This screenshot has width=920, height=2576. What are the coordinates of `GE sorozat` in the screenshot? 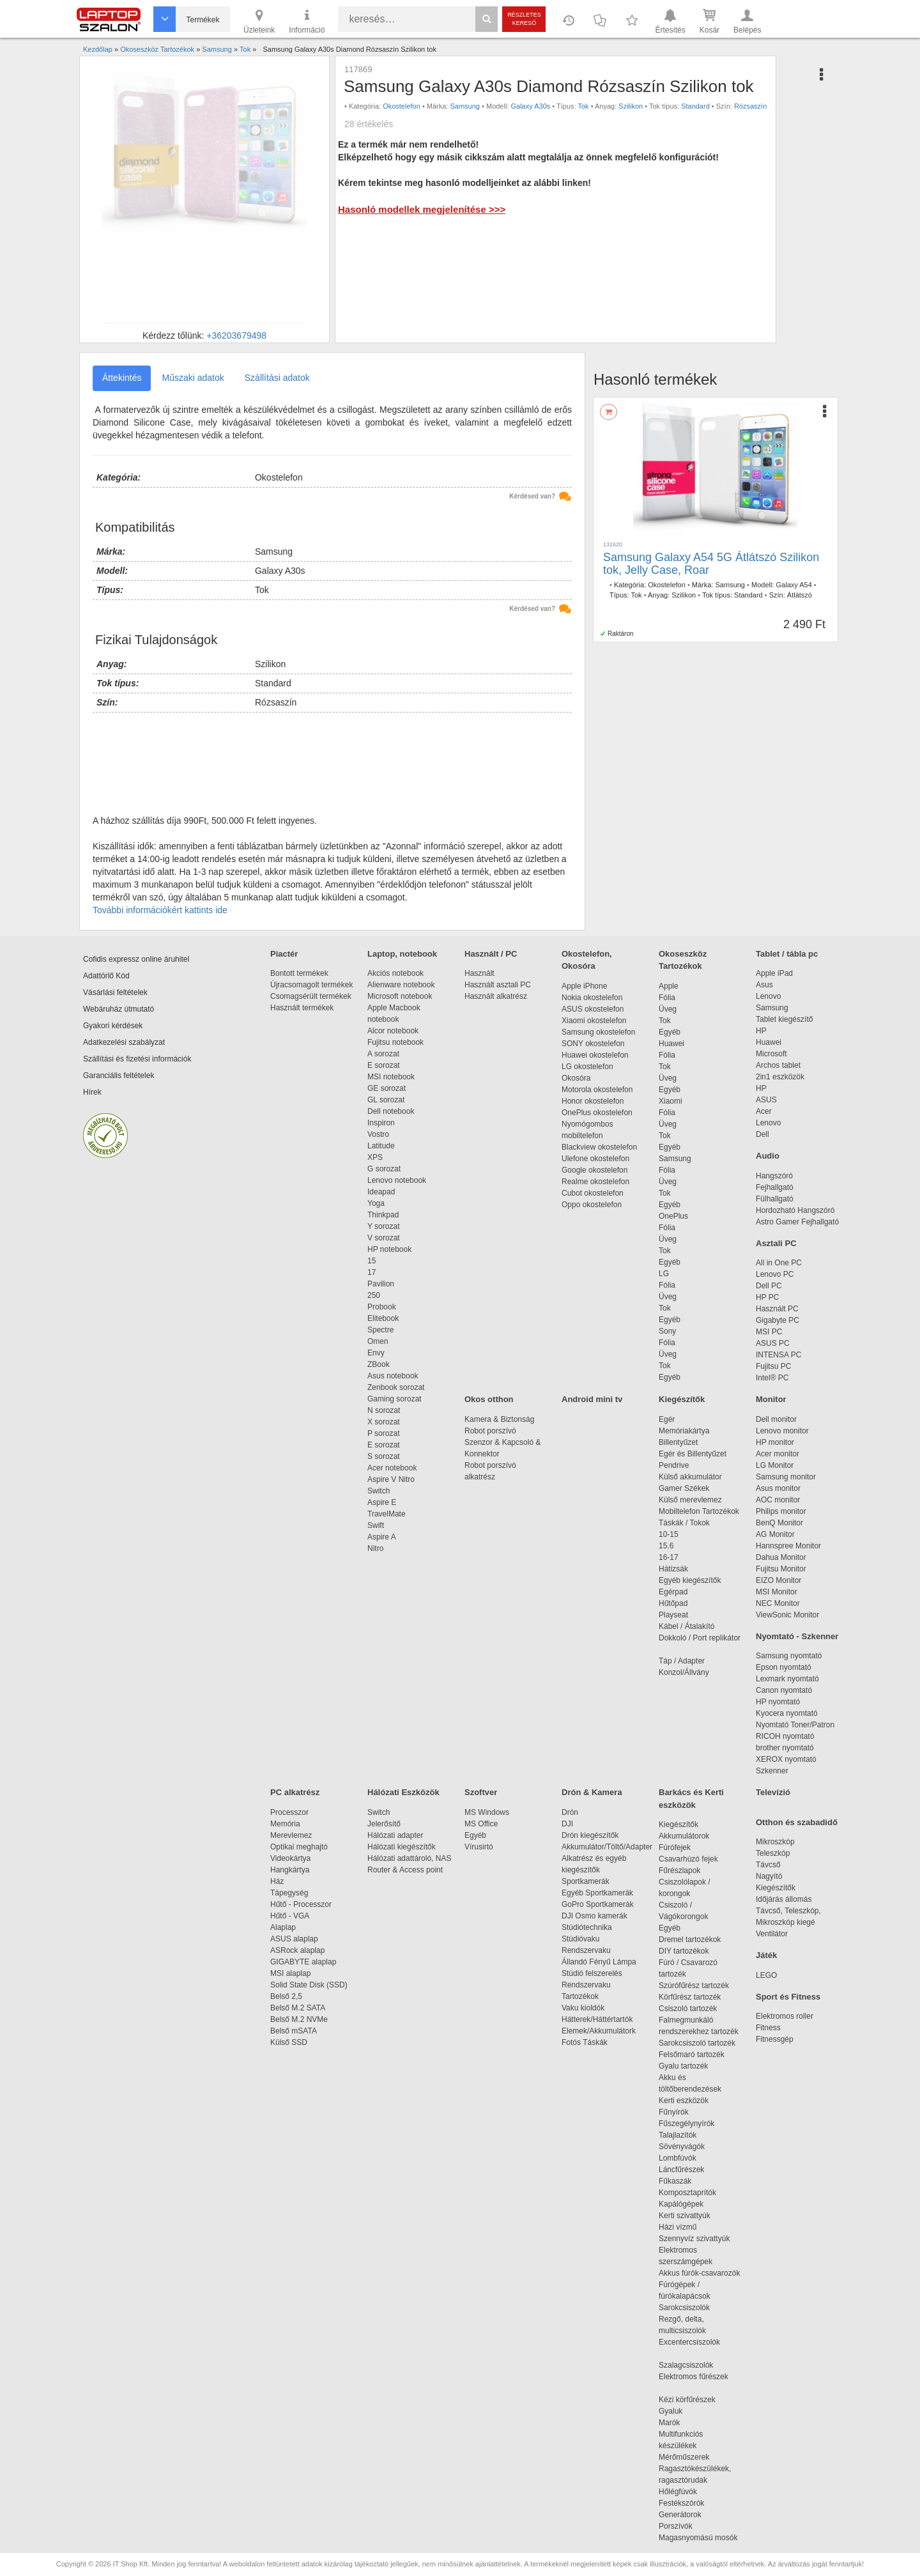 It's located at (388, 1088).